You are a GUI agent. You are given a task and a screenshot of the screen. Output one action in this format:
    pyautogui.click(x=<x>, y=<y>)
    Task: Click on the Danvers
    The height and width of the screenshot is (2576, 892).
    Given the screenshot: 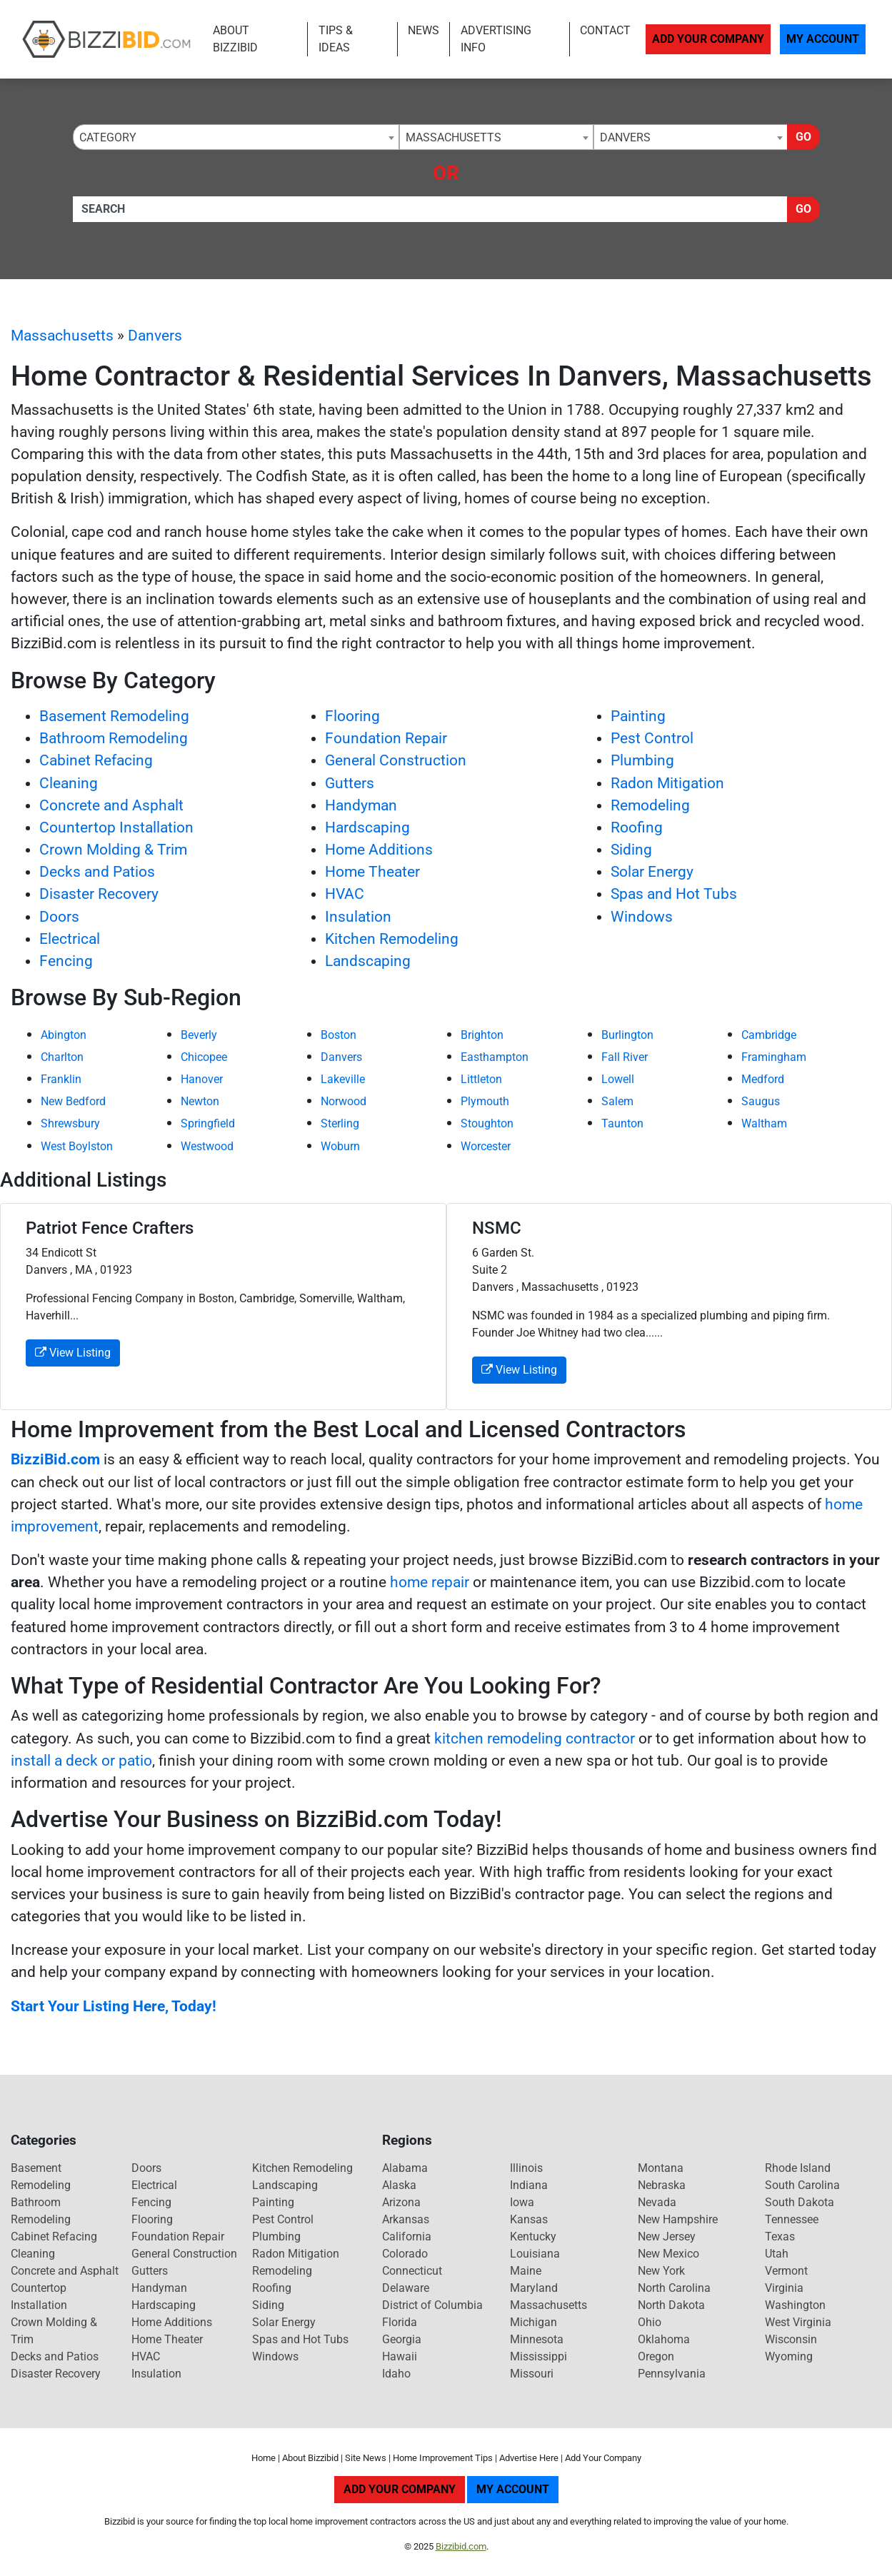 What is the action you would take?
    pyautogui.click(x=155, y=335)
    